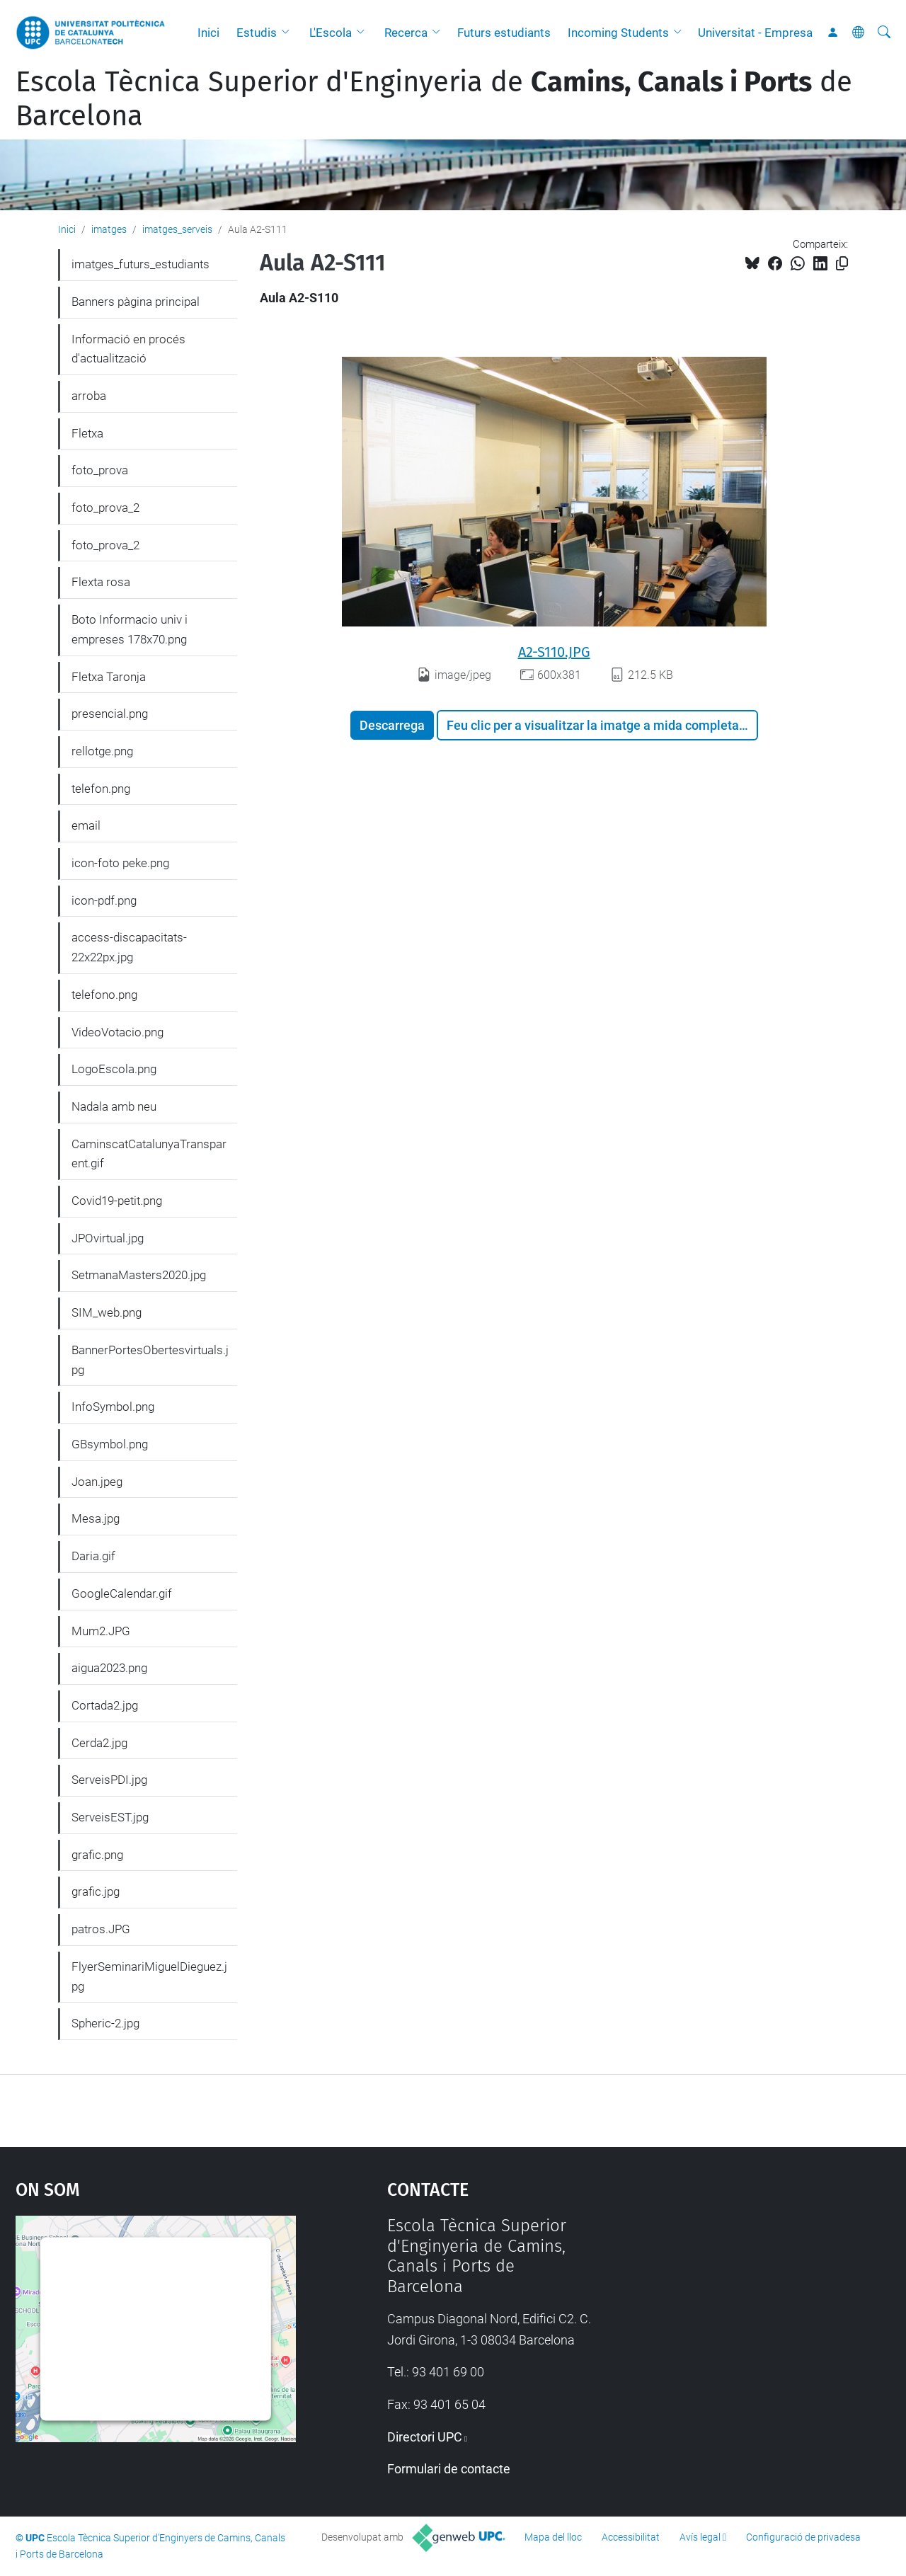  Describe the element at coordinates (618, 32) in the screenshot. I see `Incoming Students` at that location.